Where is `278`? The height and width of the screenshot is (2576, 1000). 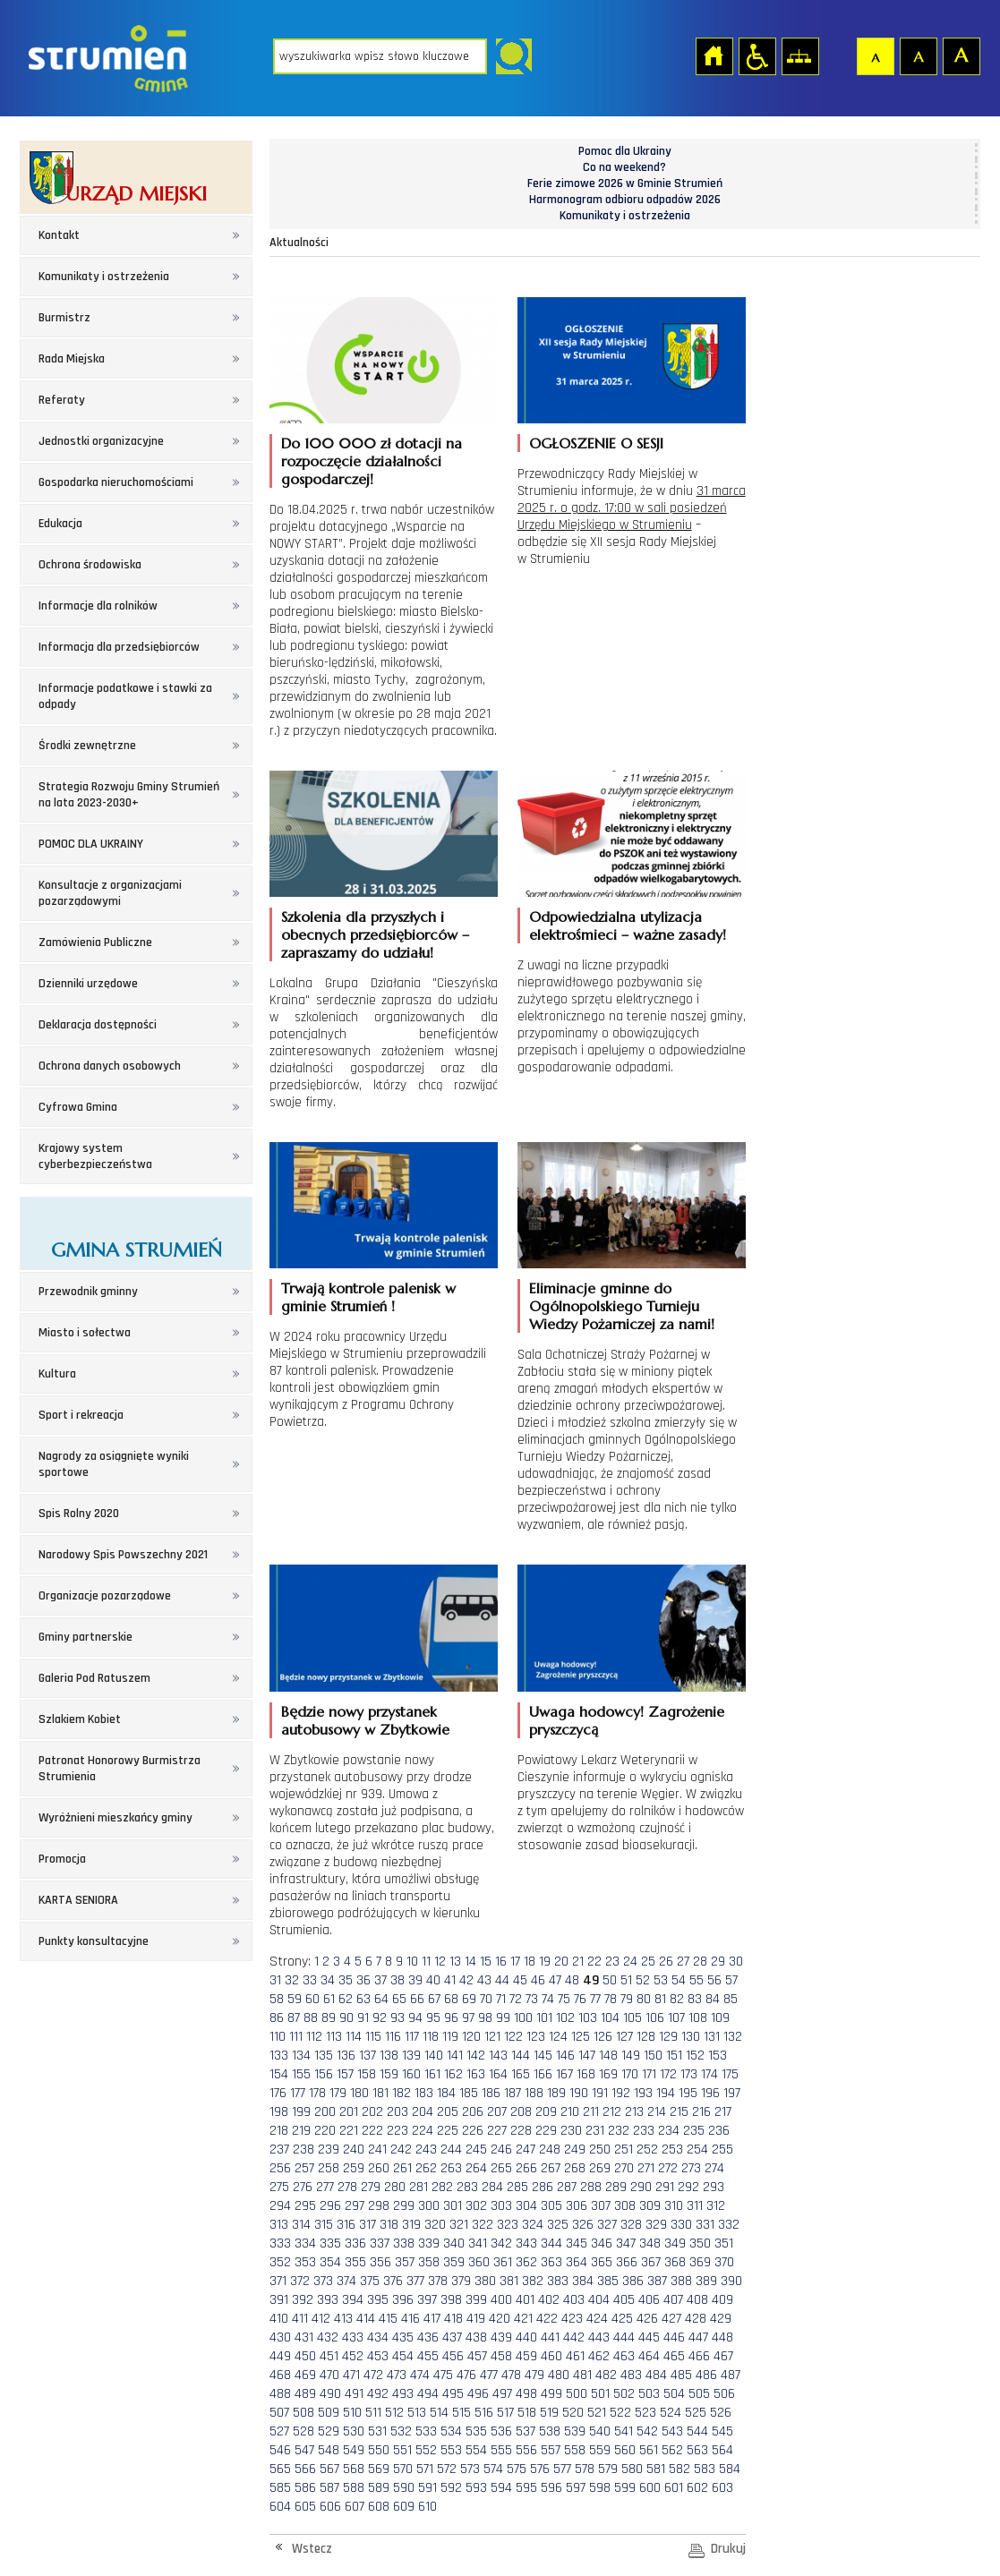 278 is located at coordinates (347, 2187).